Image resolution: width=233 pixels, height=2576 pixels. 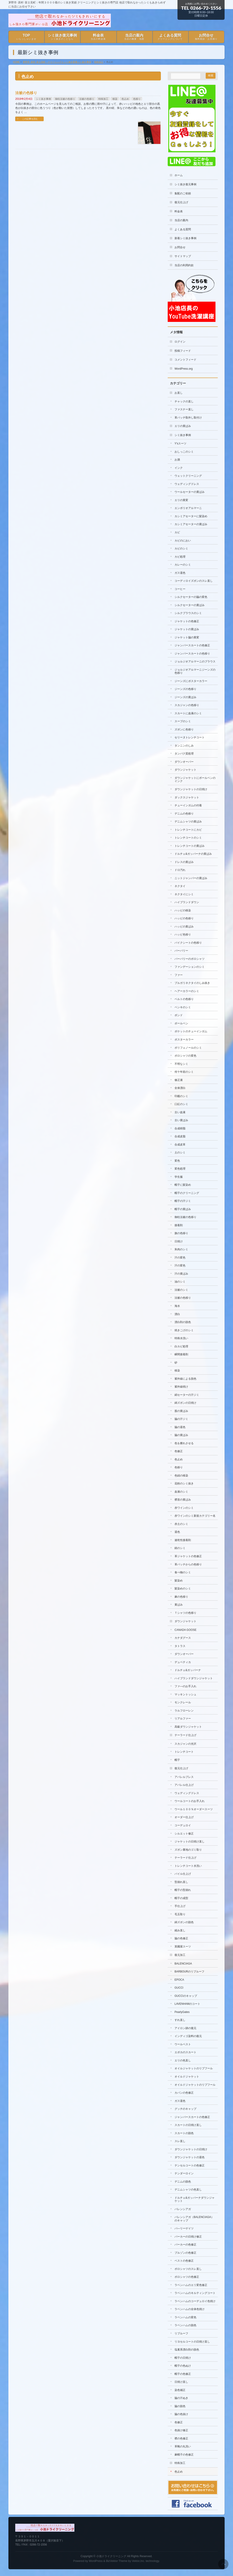 I want to click on 色紐の移染, so click(x=181, y=1475).